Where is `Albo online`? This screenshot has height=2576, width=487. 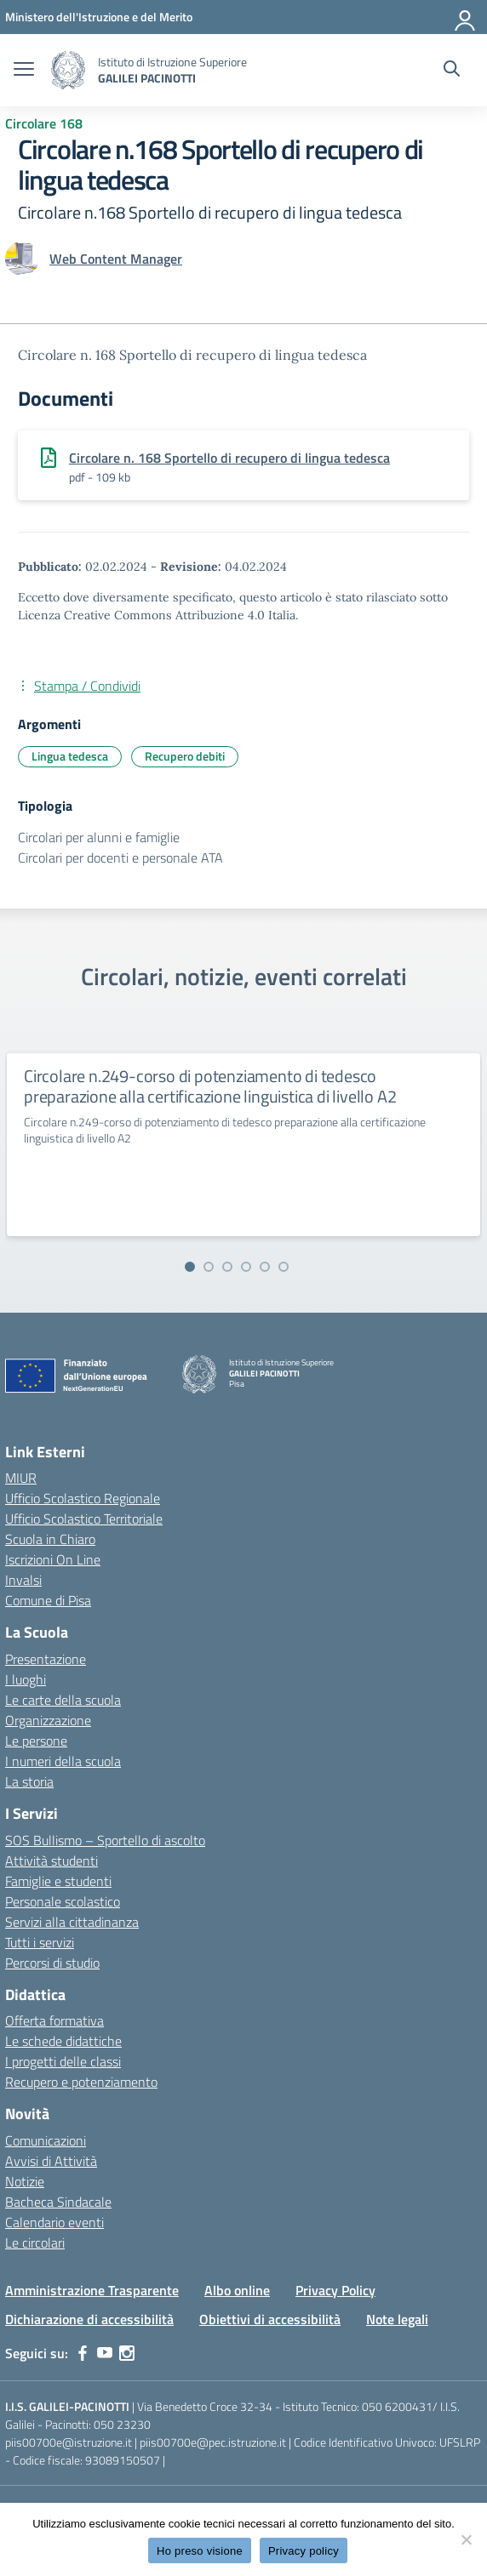
Albo online is located at coordinates (237, 2290).